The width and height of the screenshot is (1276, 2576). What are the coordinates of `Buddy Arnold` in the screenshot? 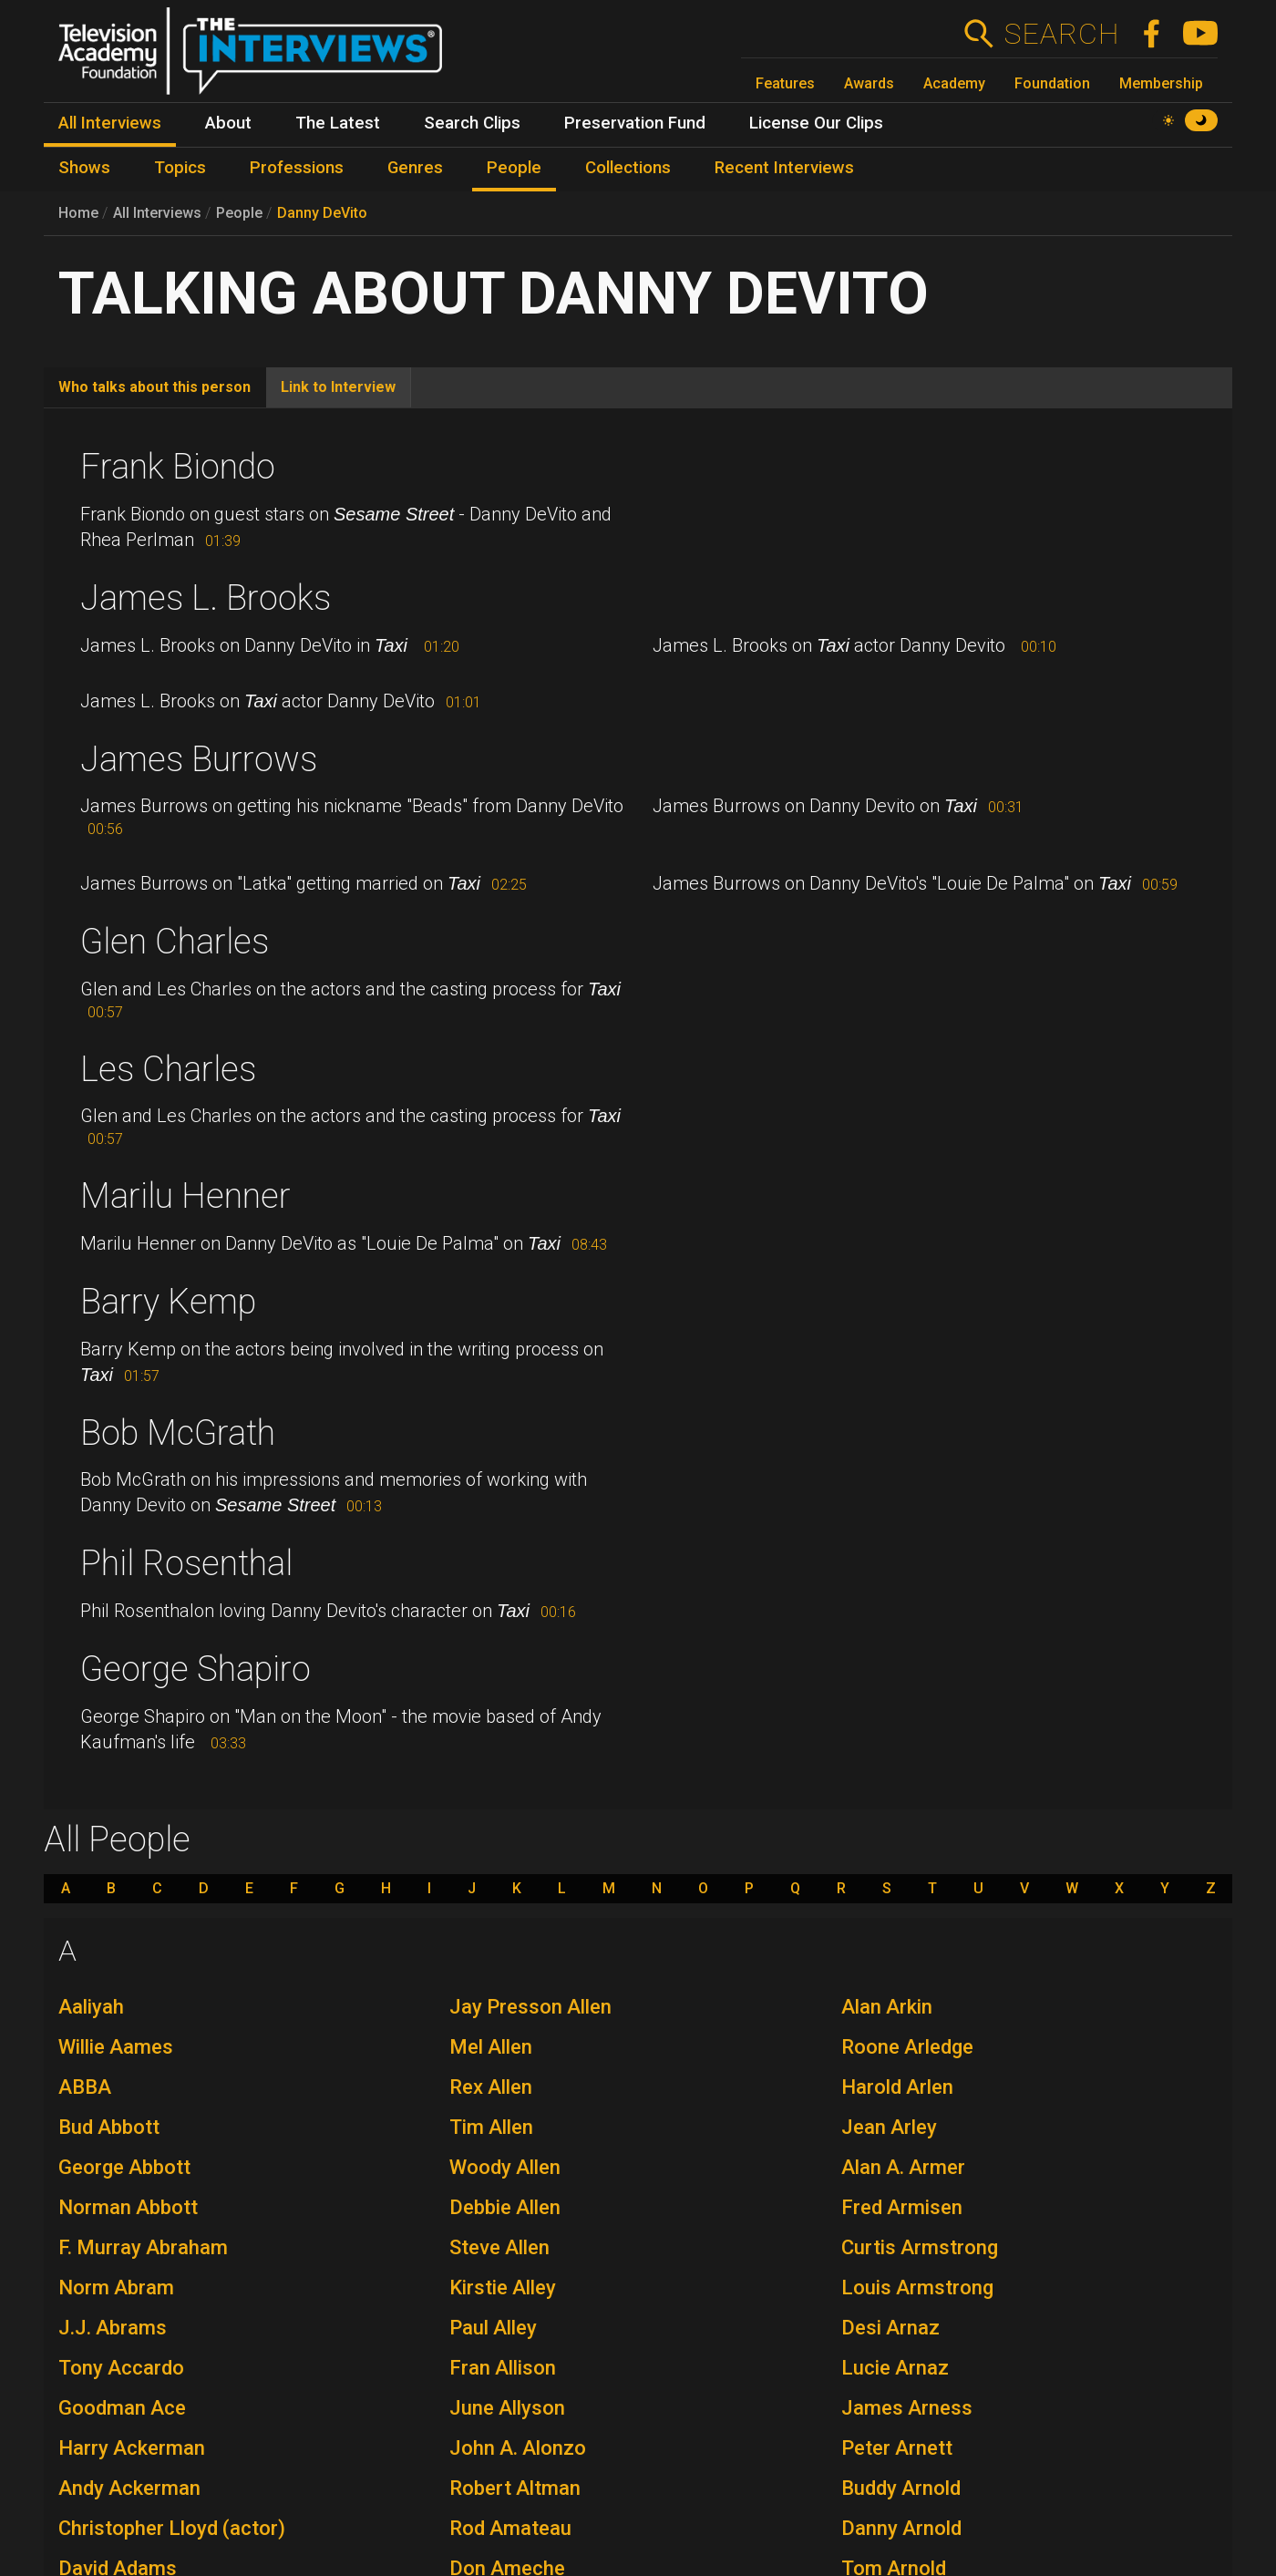 It's located at (901, 2488).